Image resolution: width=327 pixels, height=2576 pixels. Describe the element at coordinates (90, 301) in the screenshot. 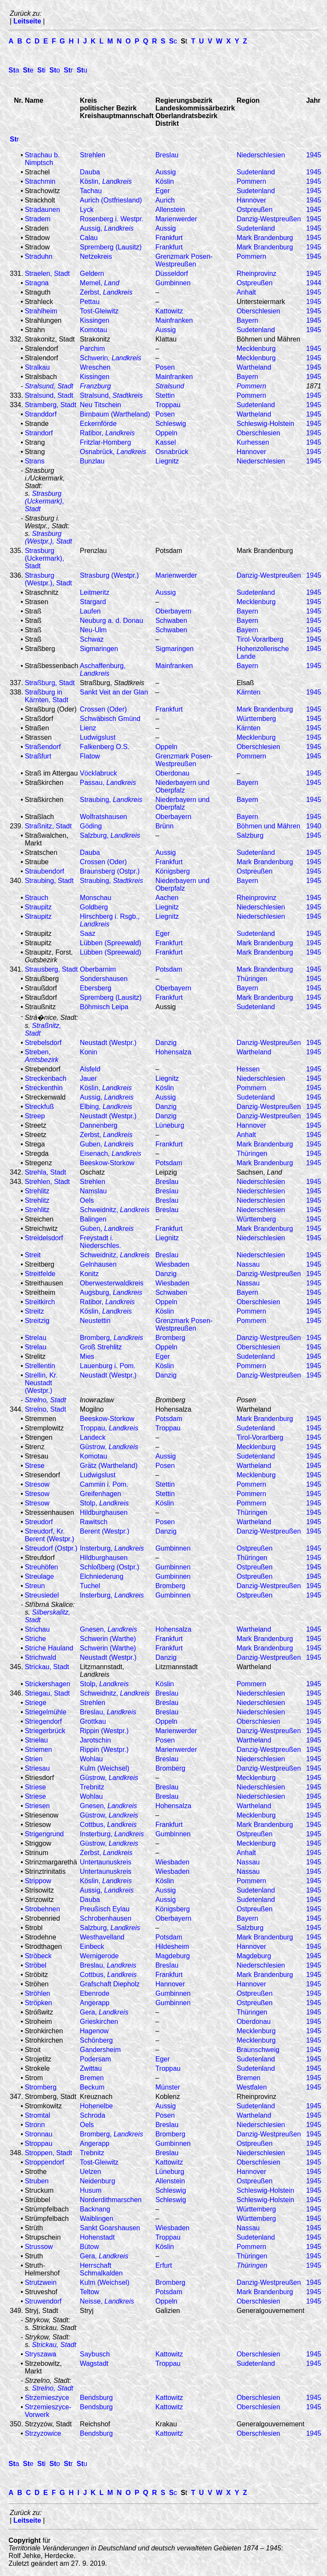

I see `Pettau` at that location.